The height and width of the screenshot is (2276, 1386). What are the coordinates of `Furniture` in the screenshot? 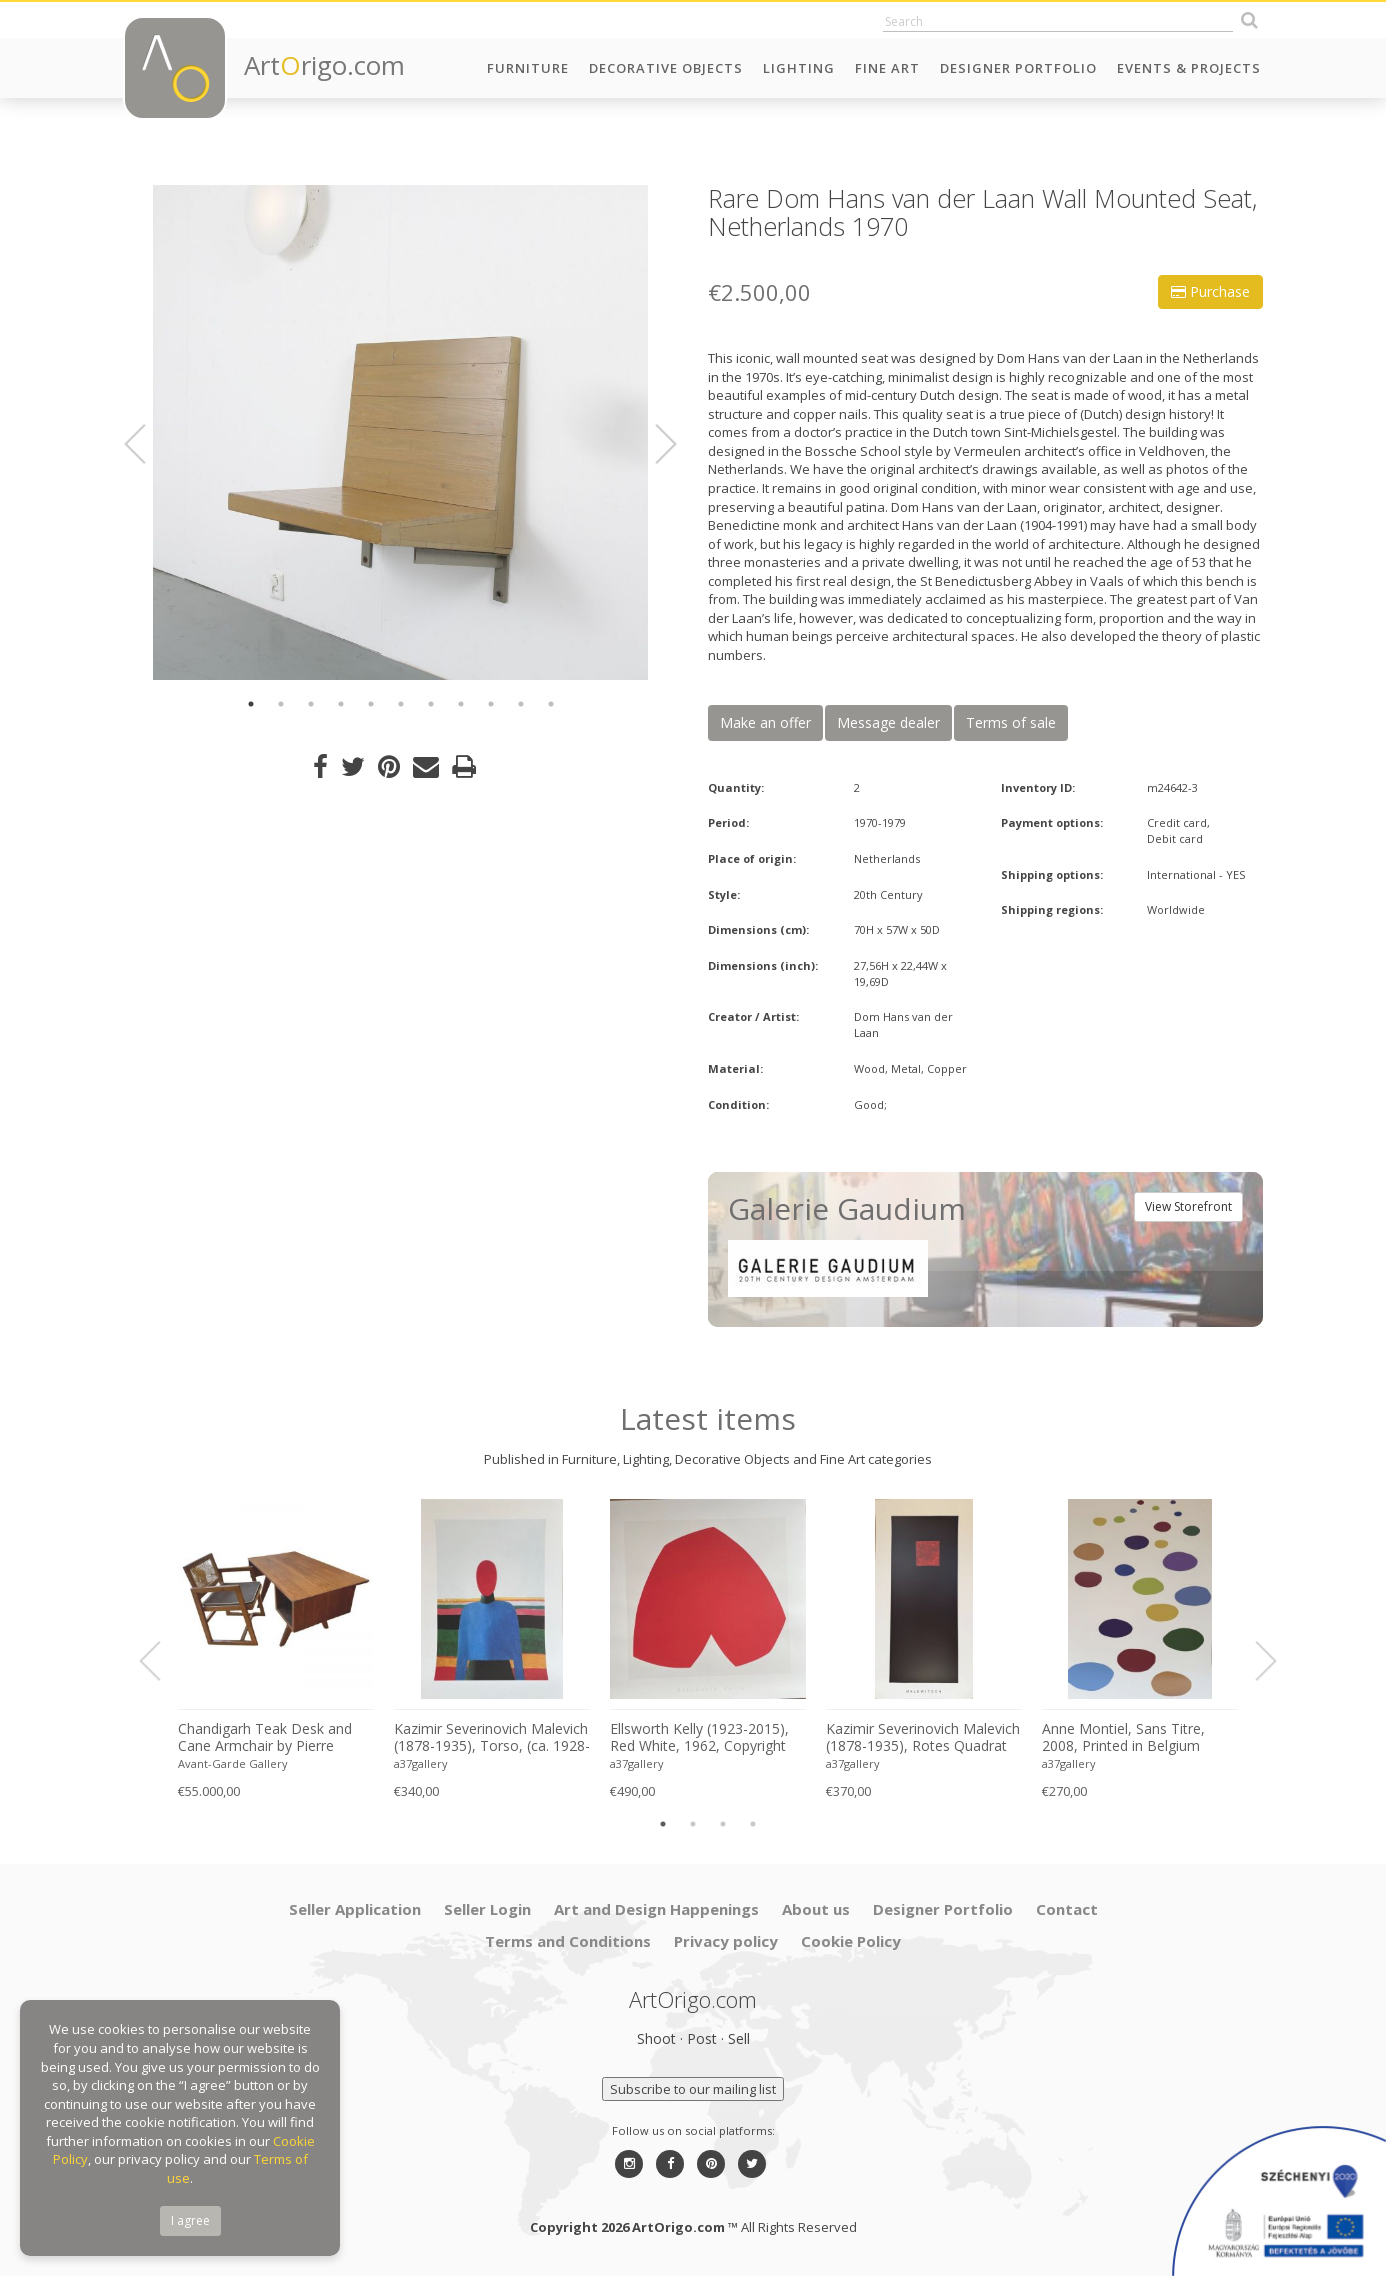 It's located at (528, 68).